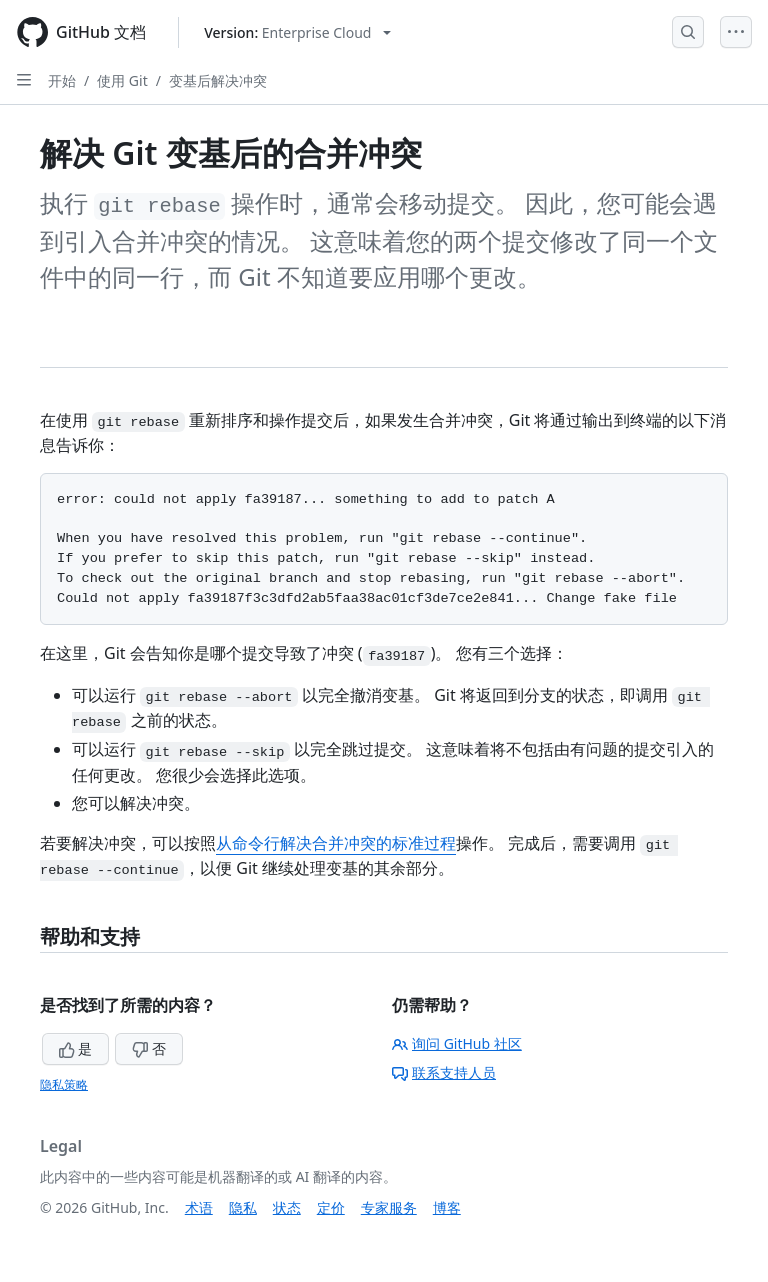 The height and width of the screenshot is (1282, 768). What do you see at coordinates (297, 32) in the screenshot?
I see `[Select GitHub product version: current version is enterprise-cloud@latest]` at bounding box center [297, 32].